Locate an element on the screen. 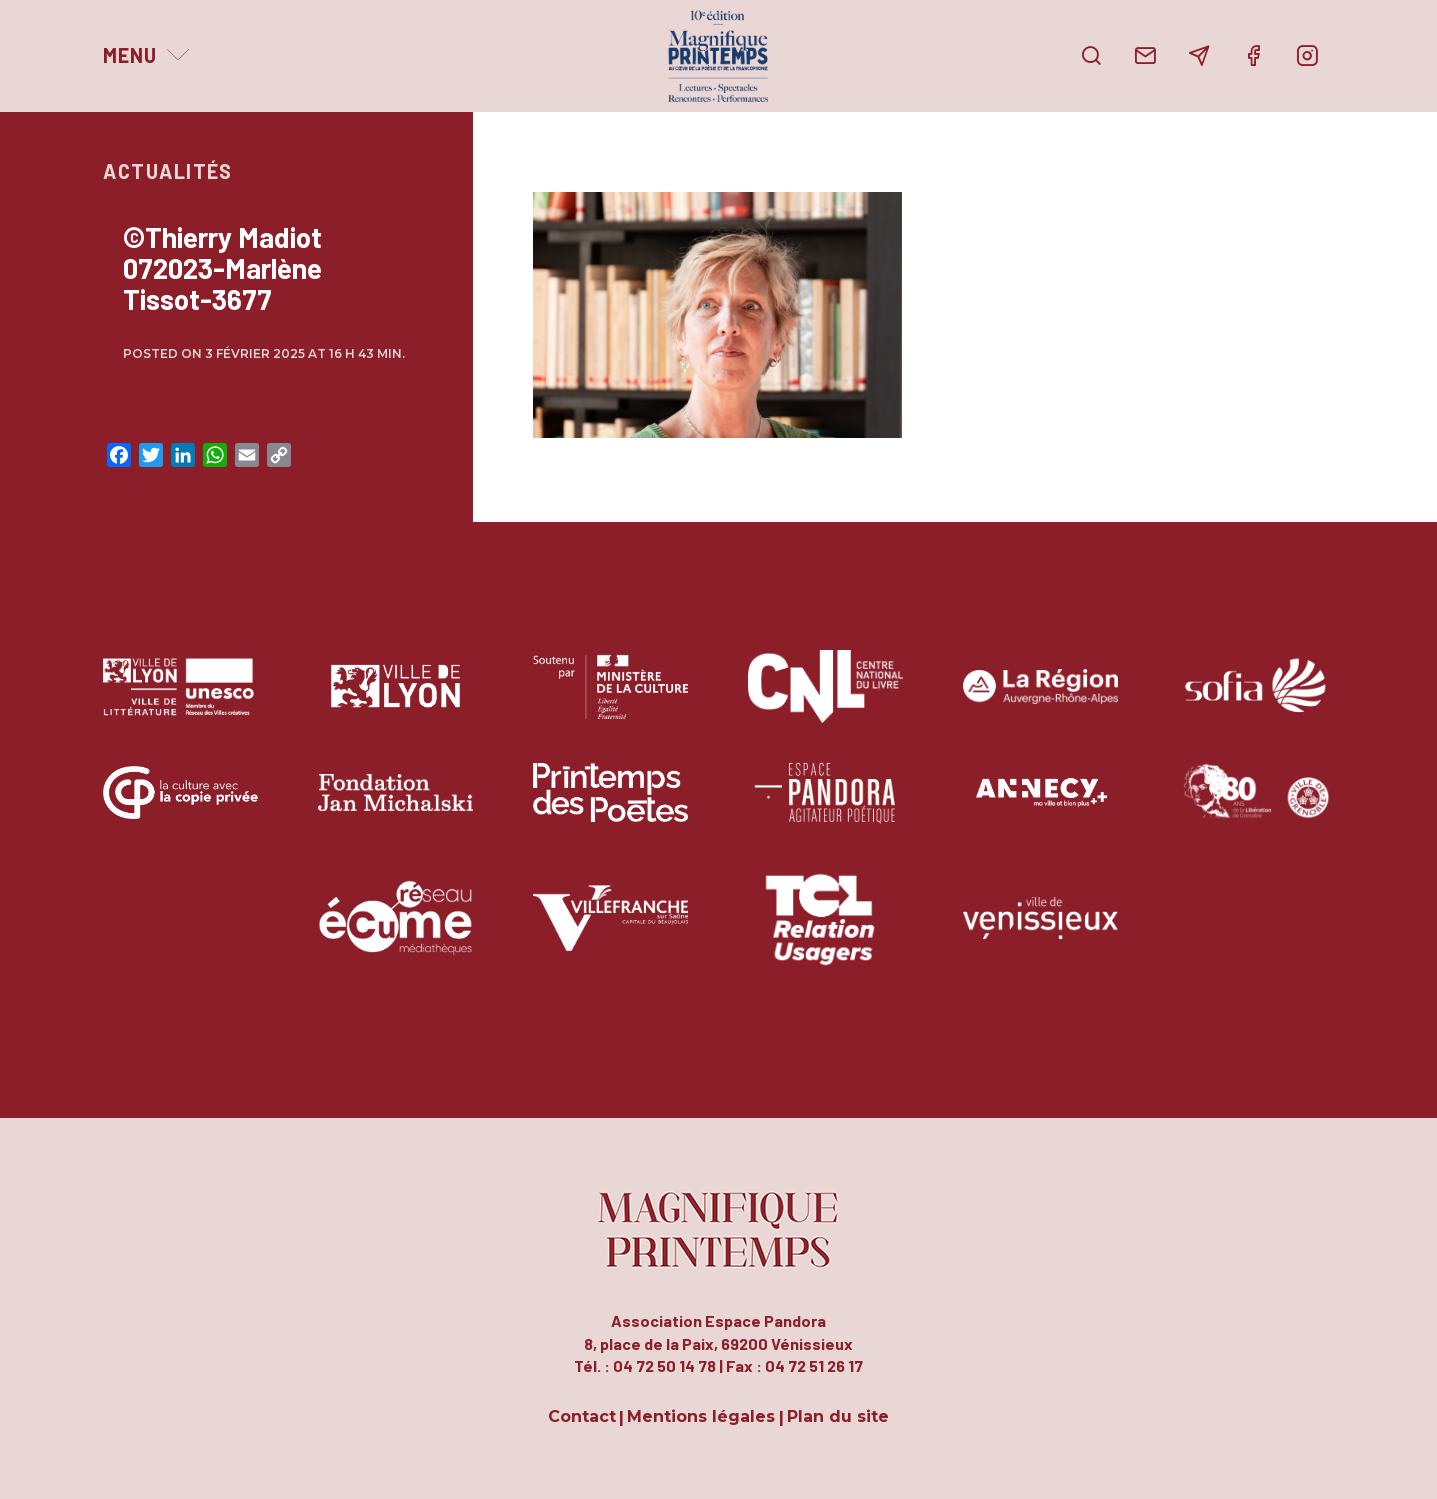 Image resolution: width=1437 pixels, height=1499 pixels. Contact is located at coordinates (582, 1417).